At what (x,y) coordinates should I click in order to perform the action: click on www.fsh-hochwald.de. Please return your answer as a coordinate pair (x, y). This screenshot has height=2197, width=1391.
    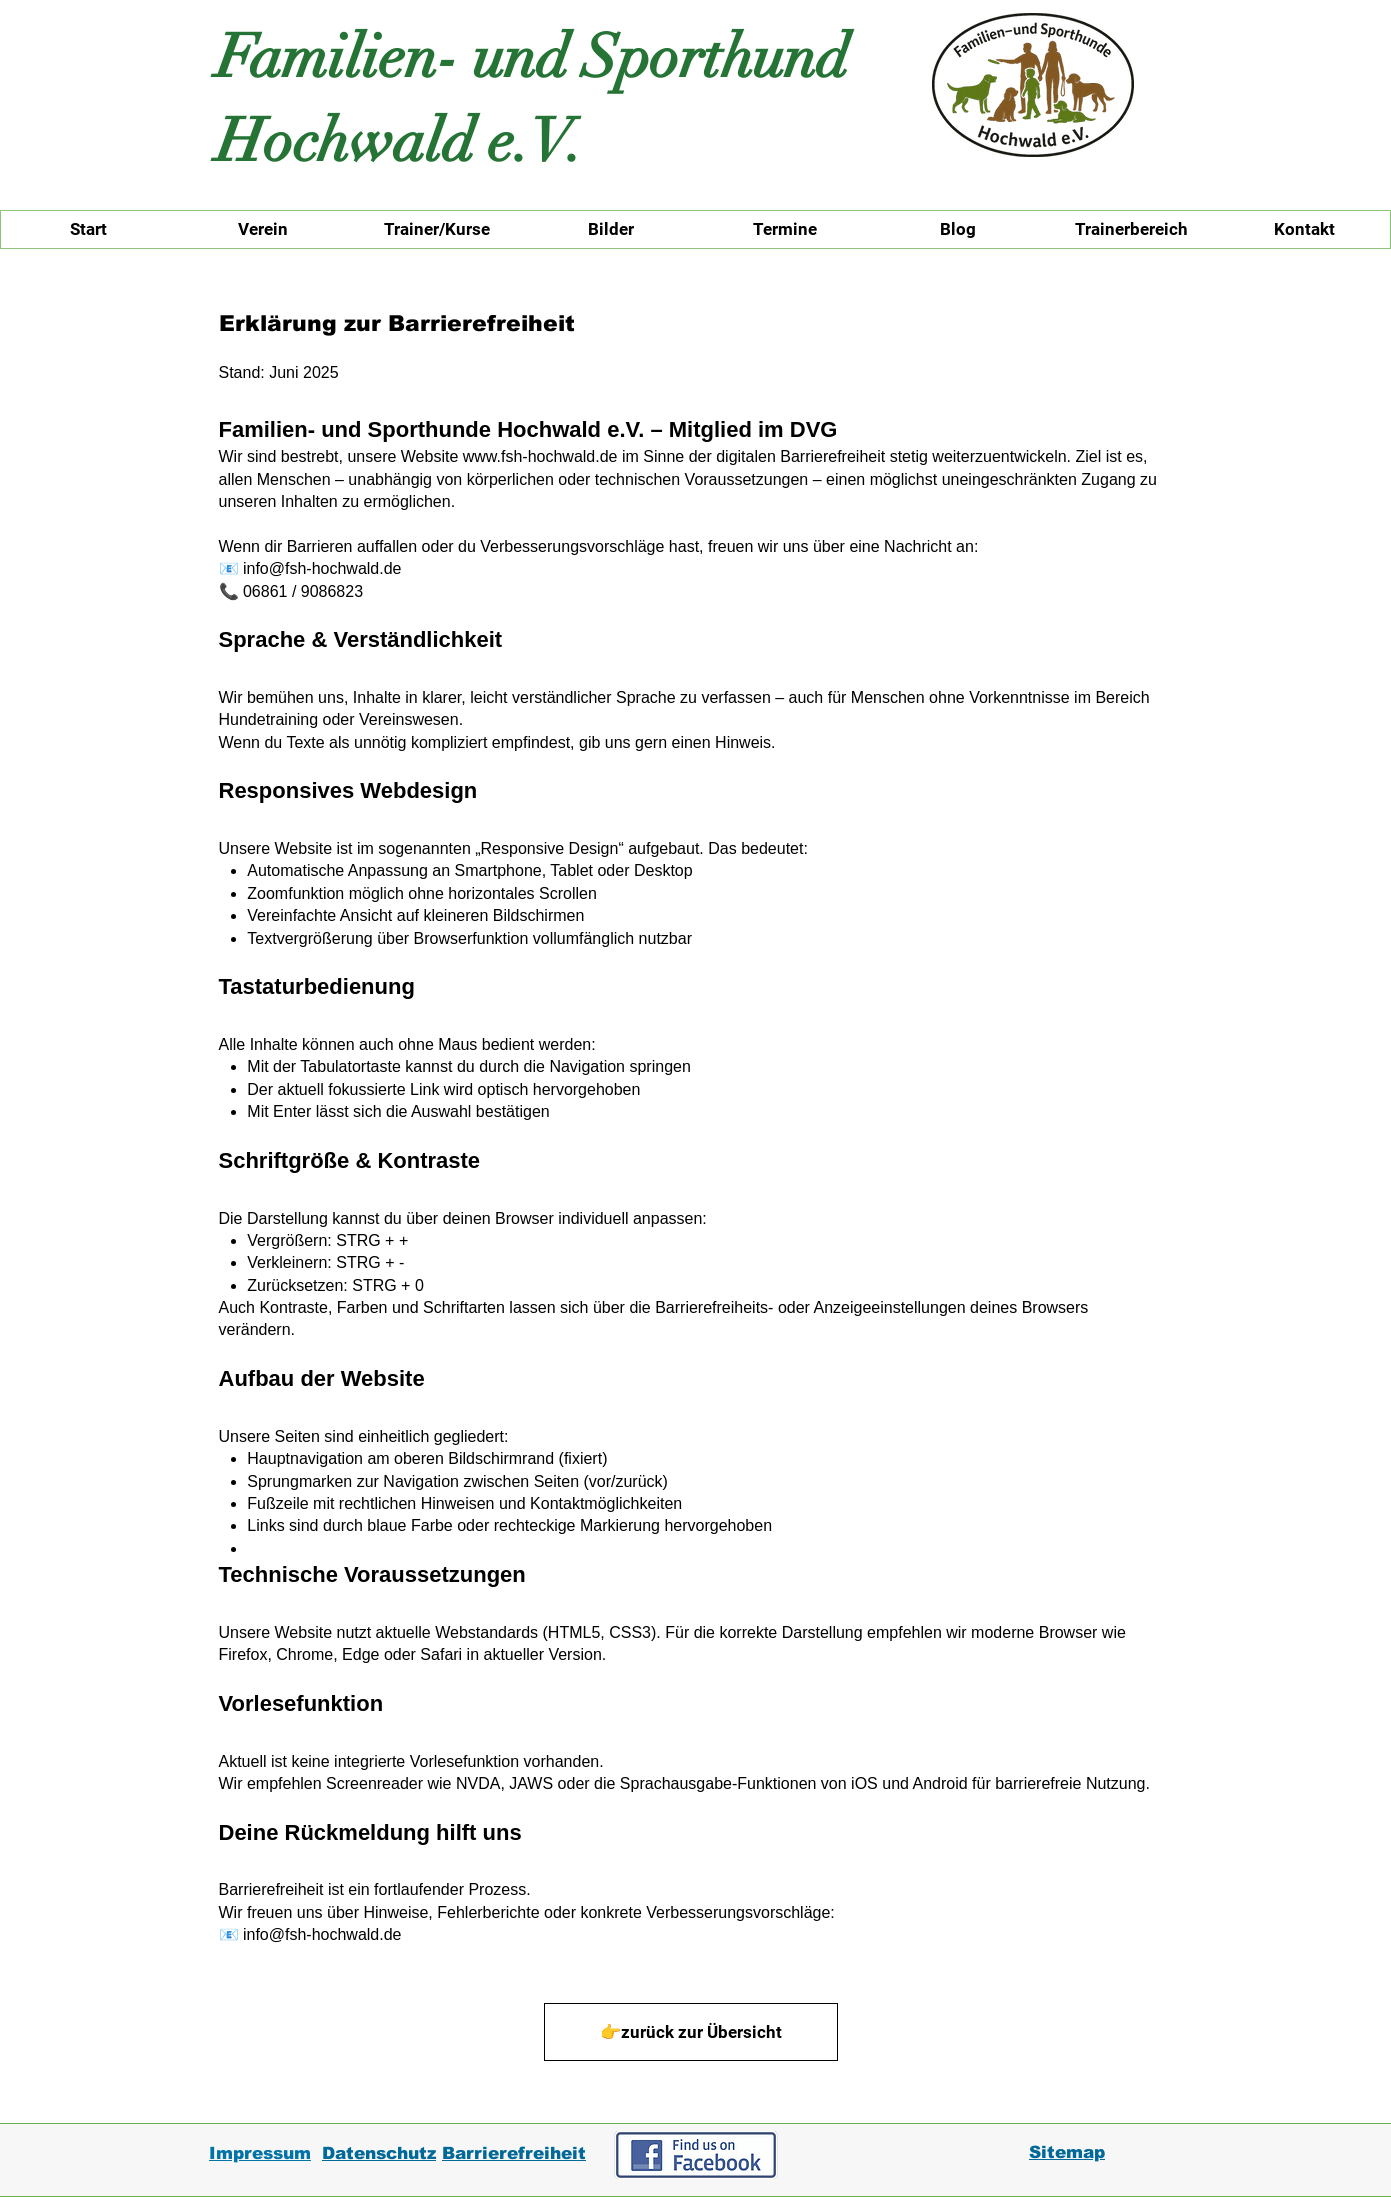
    Looking at the image, I should click on (540, 456).